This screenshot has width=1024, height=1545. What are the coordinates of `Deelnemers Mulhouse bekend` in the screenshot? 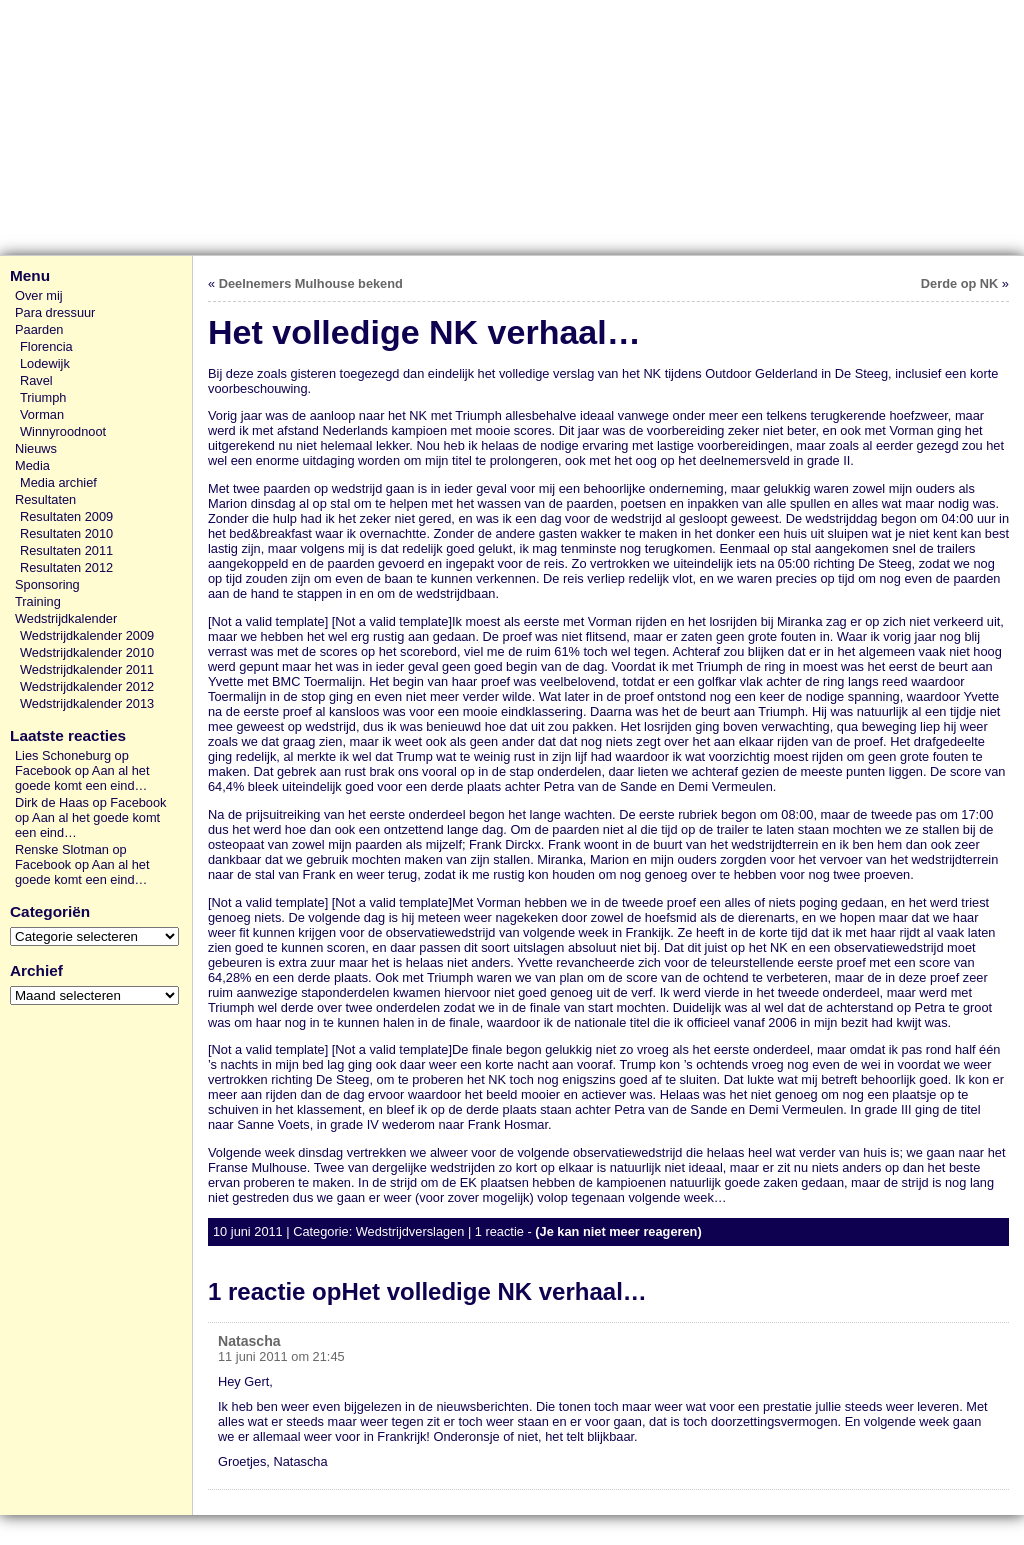 It's located at (311, 283).